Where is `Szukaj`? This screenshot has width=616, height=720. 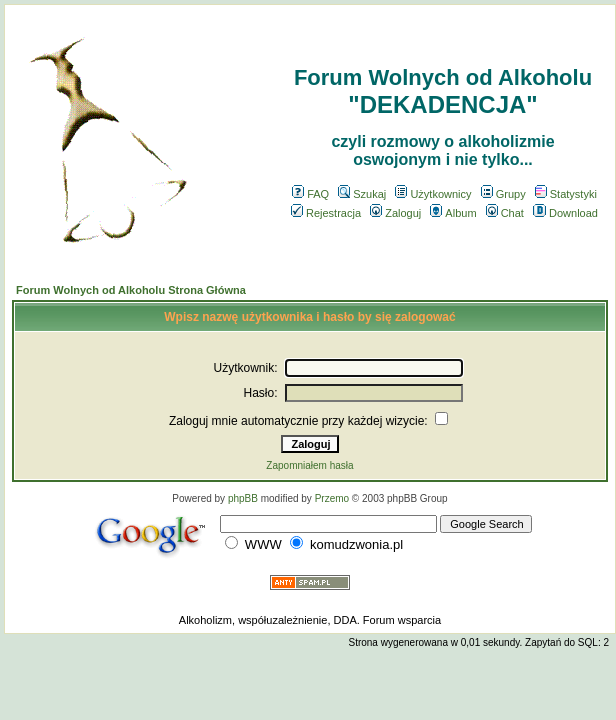
Szukaj is located at coordinates (362, 194).